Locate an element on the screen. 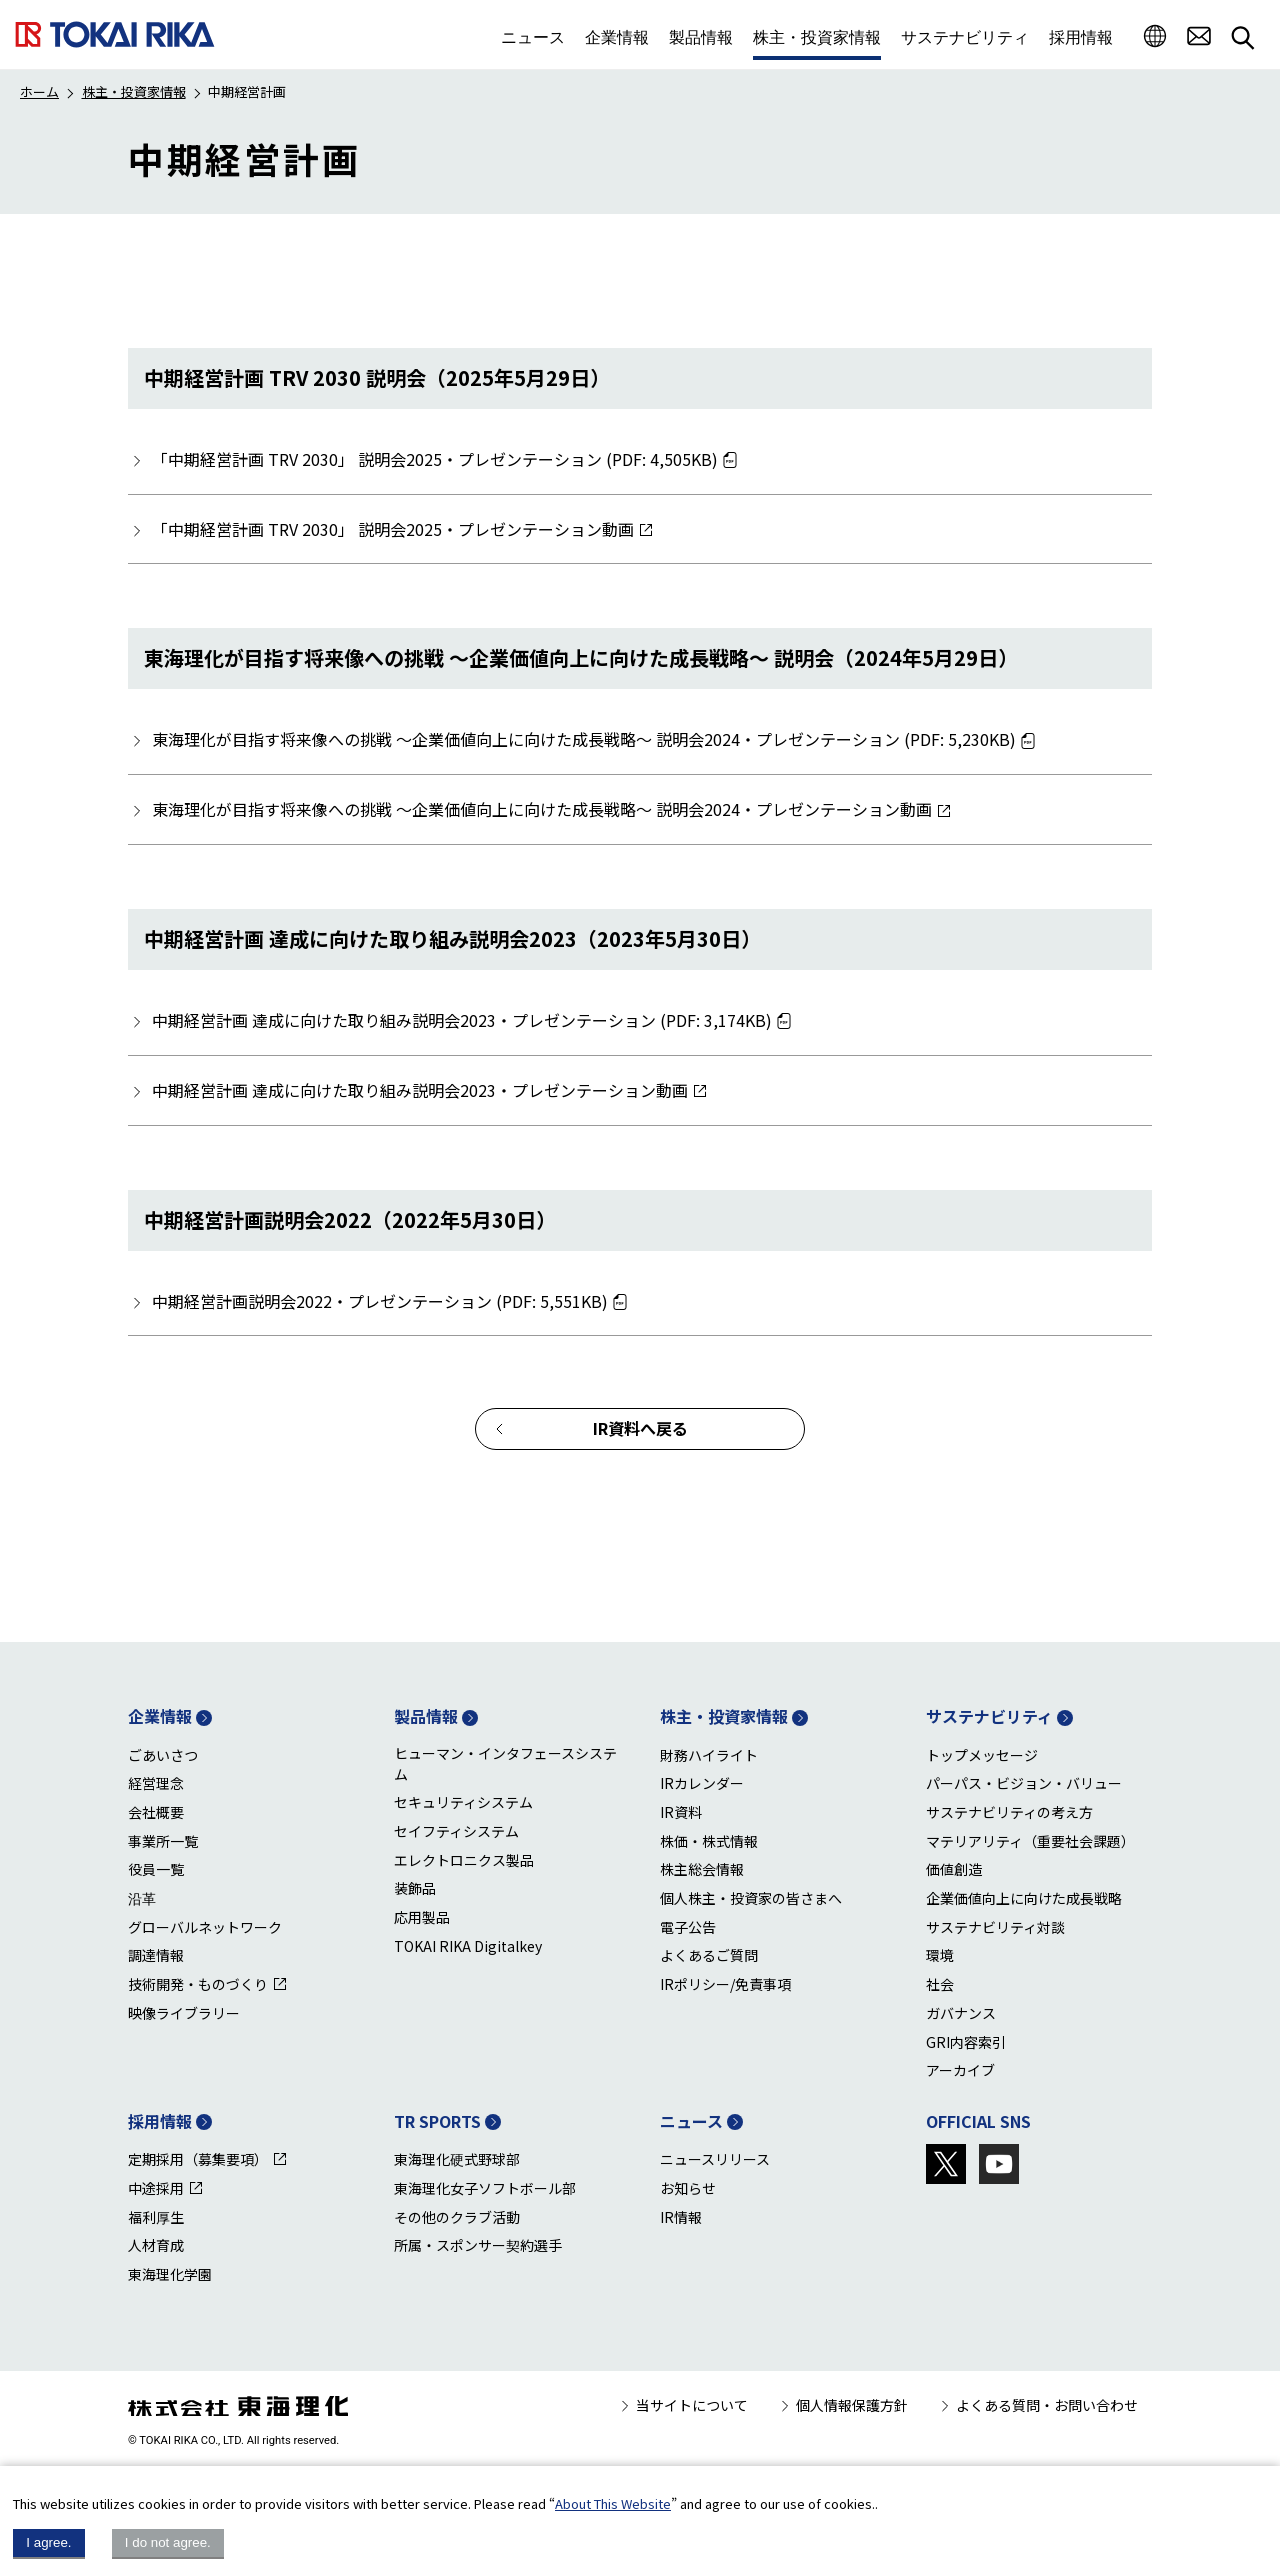  所属・スポンサー契約選手 is located at coordinates (478, 2245).